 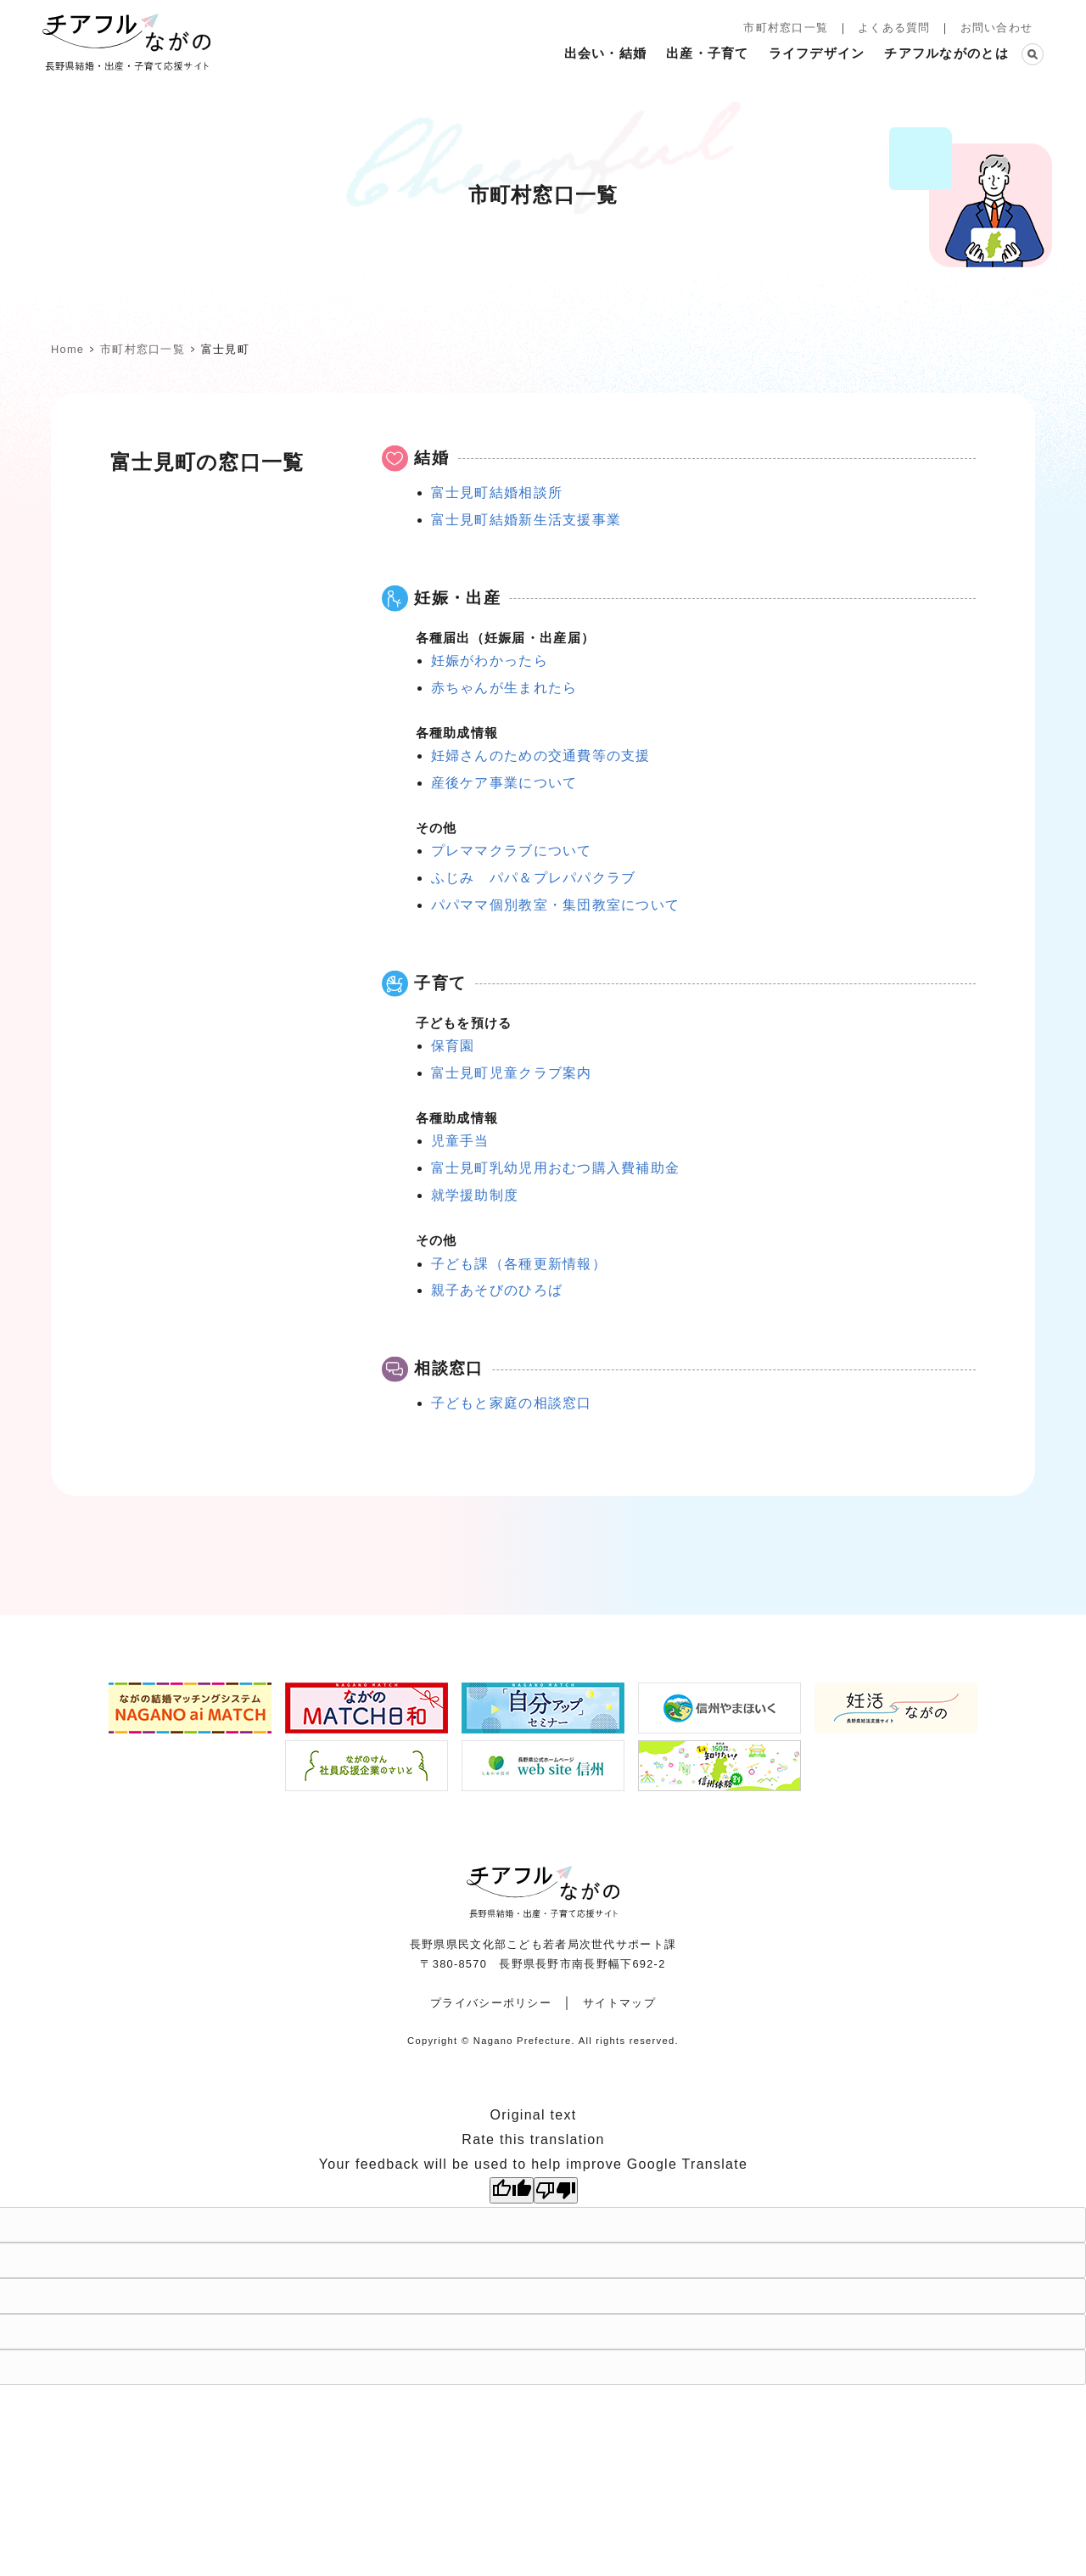 I want to click on ふじみ パパ＆プレパパクラブ, so click(x=533, y=878).